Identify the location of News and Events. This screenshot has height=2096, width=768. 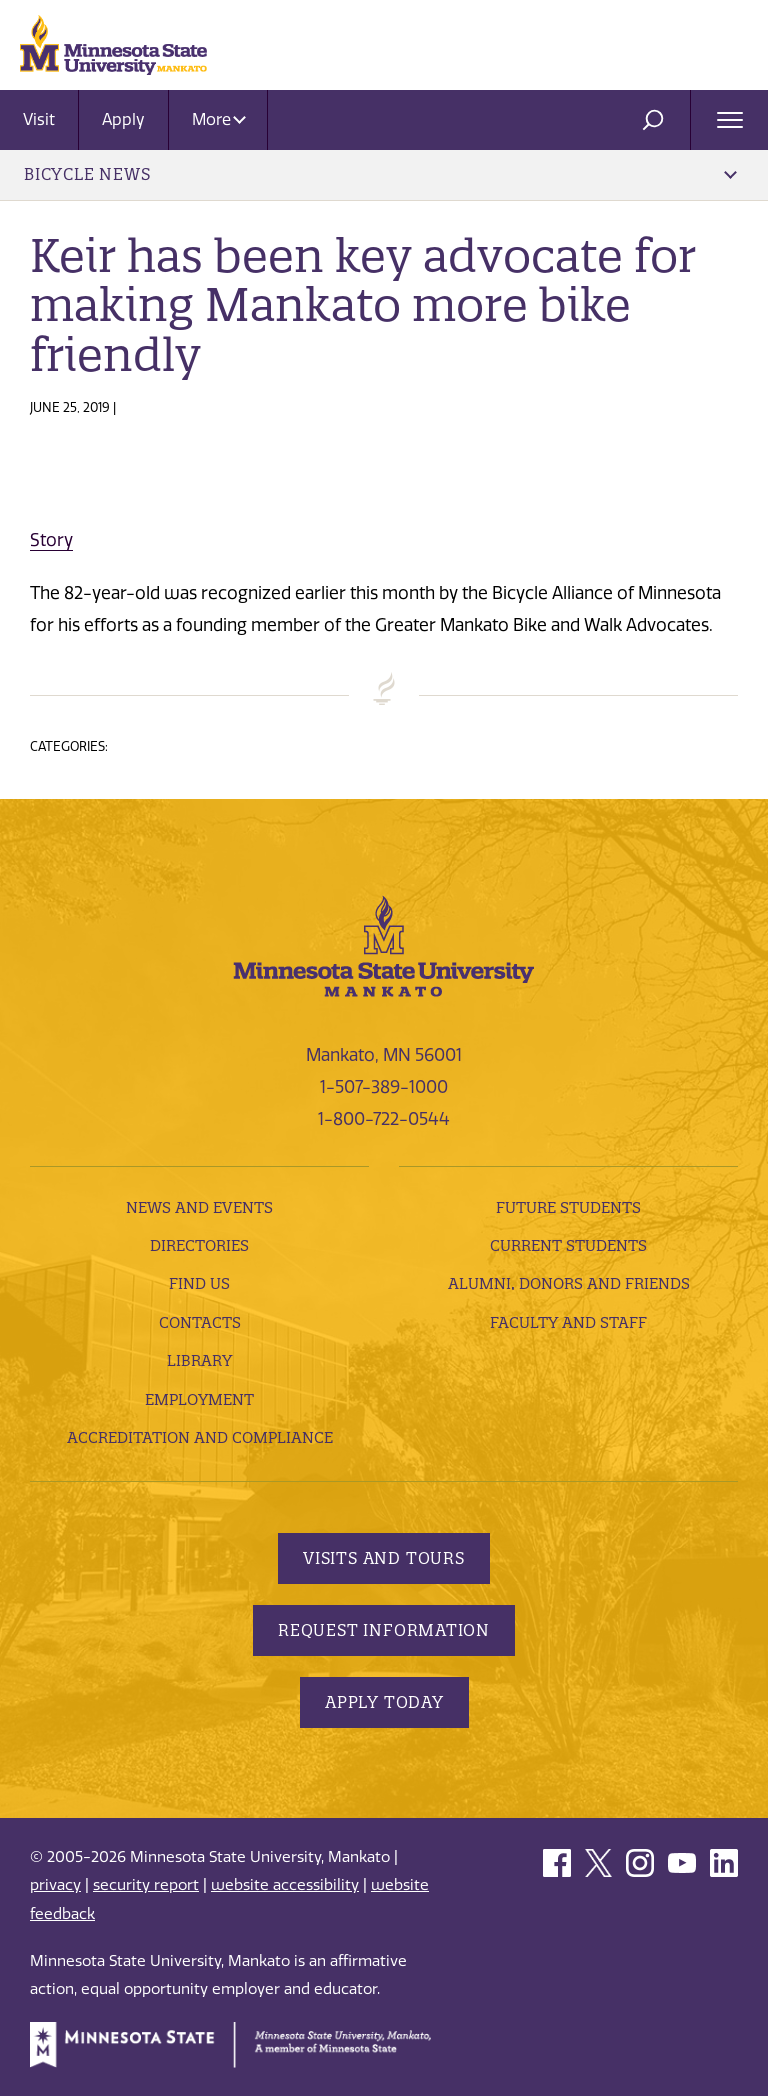
(199, 1207).